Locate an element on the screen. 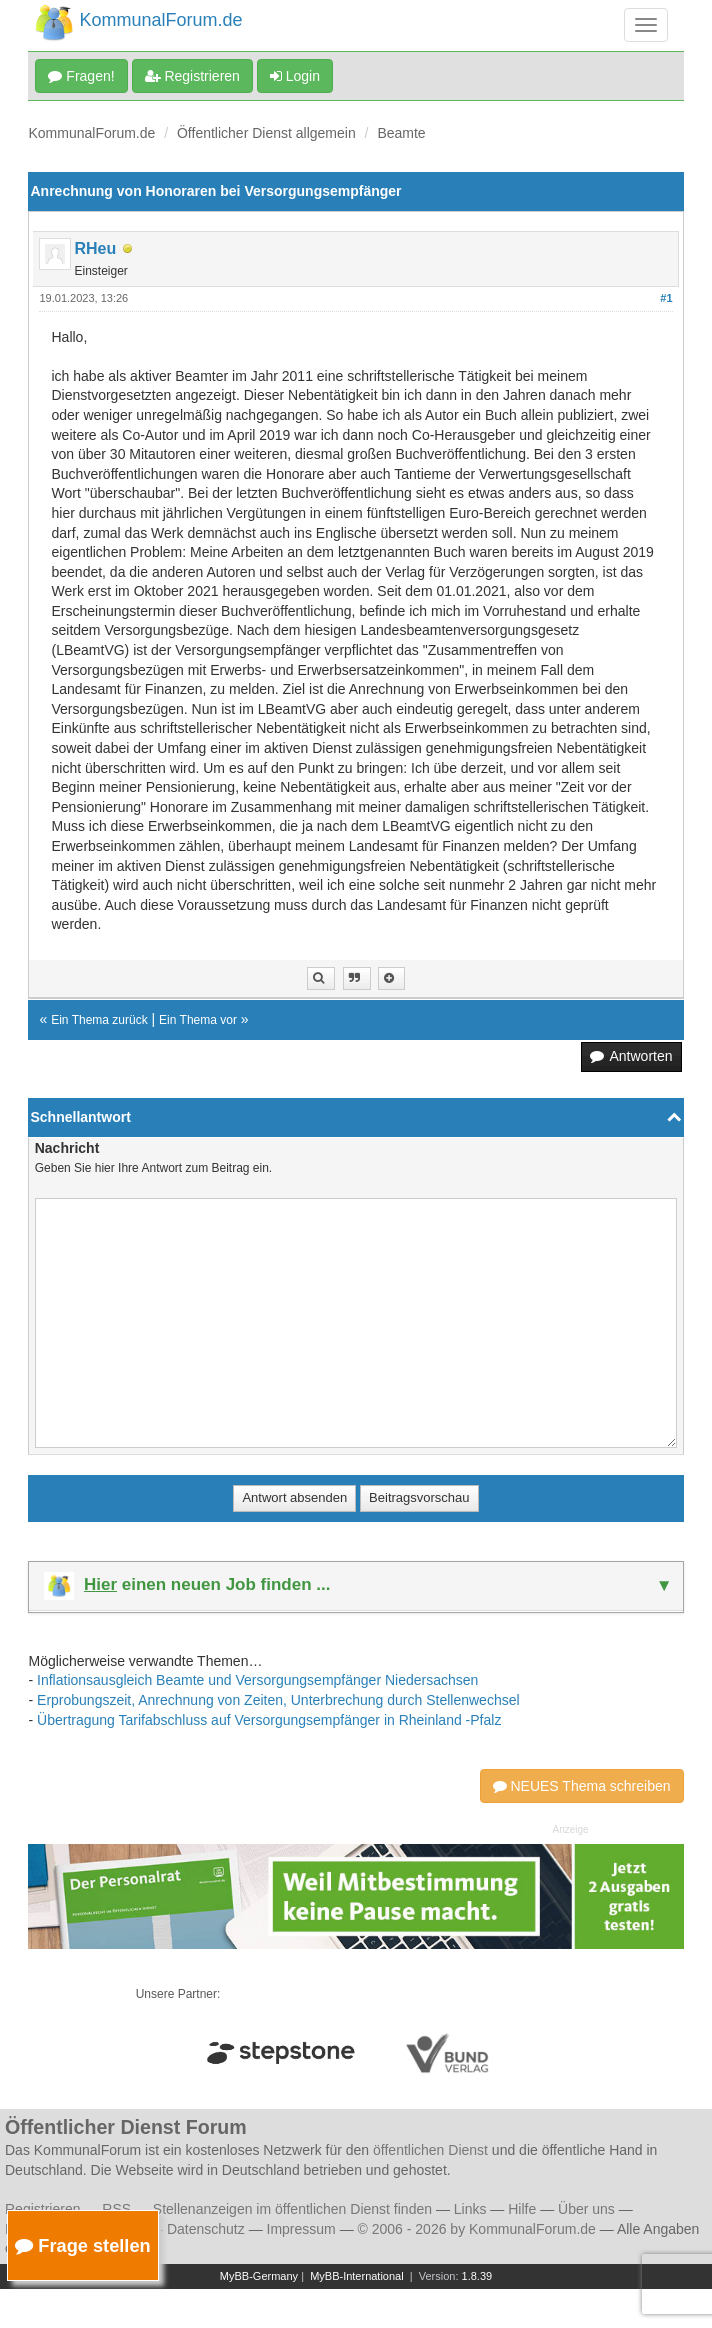 The image size is (712, 2328). Ein Thema vor is located at coordinates (198, 1020).